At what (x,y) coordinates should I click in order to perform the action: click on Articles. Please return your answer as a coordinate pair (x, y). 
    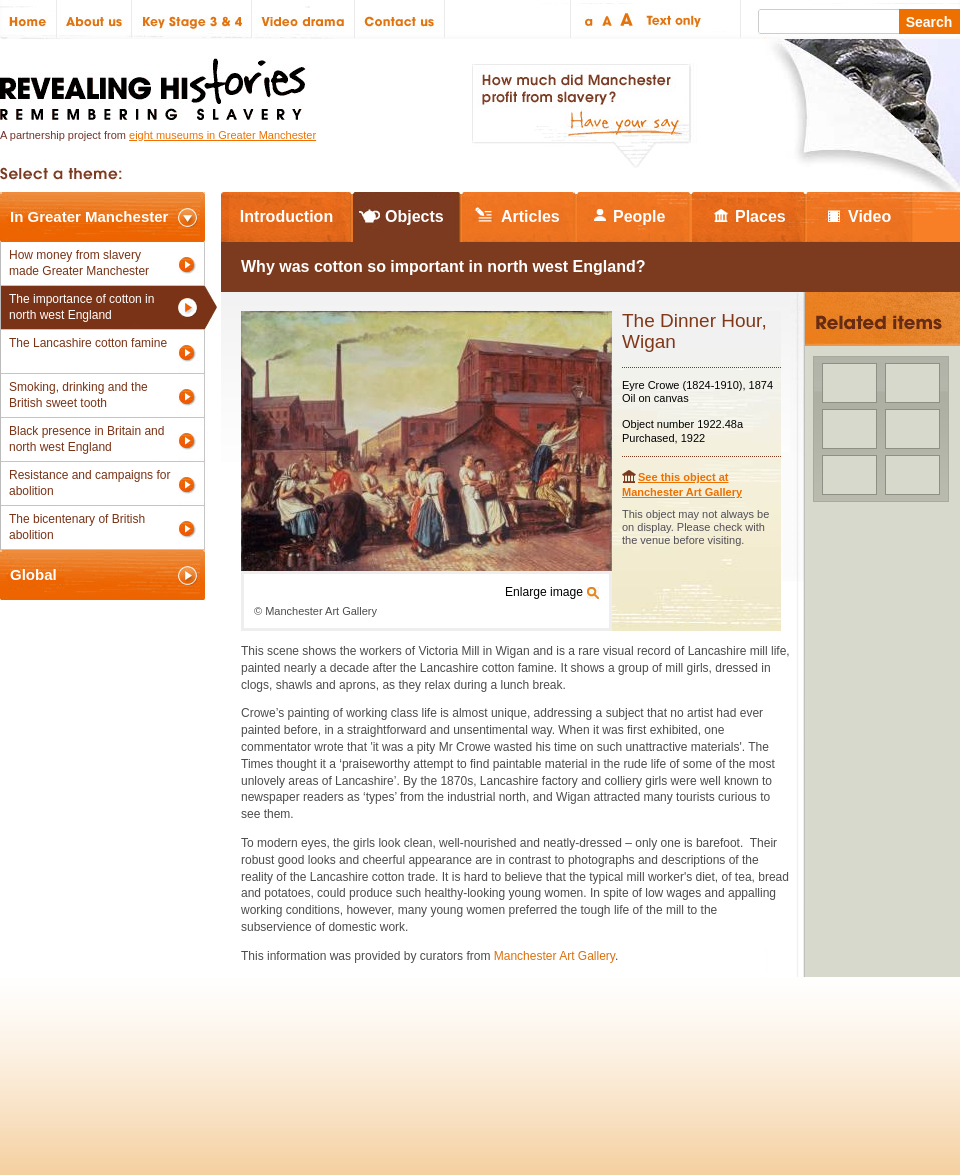
    Looking at the image, I should click on (530, 216).